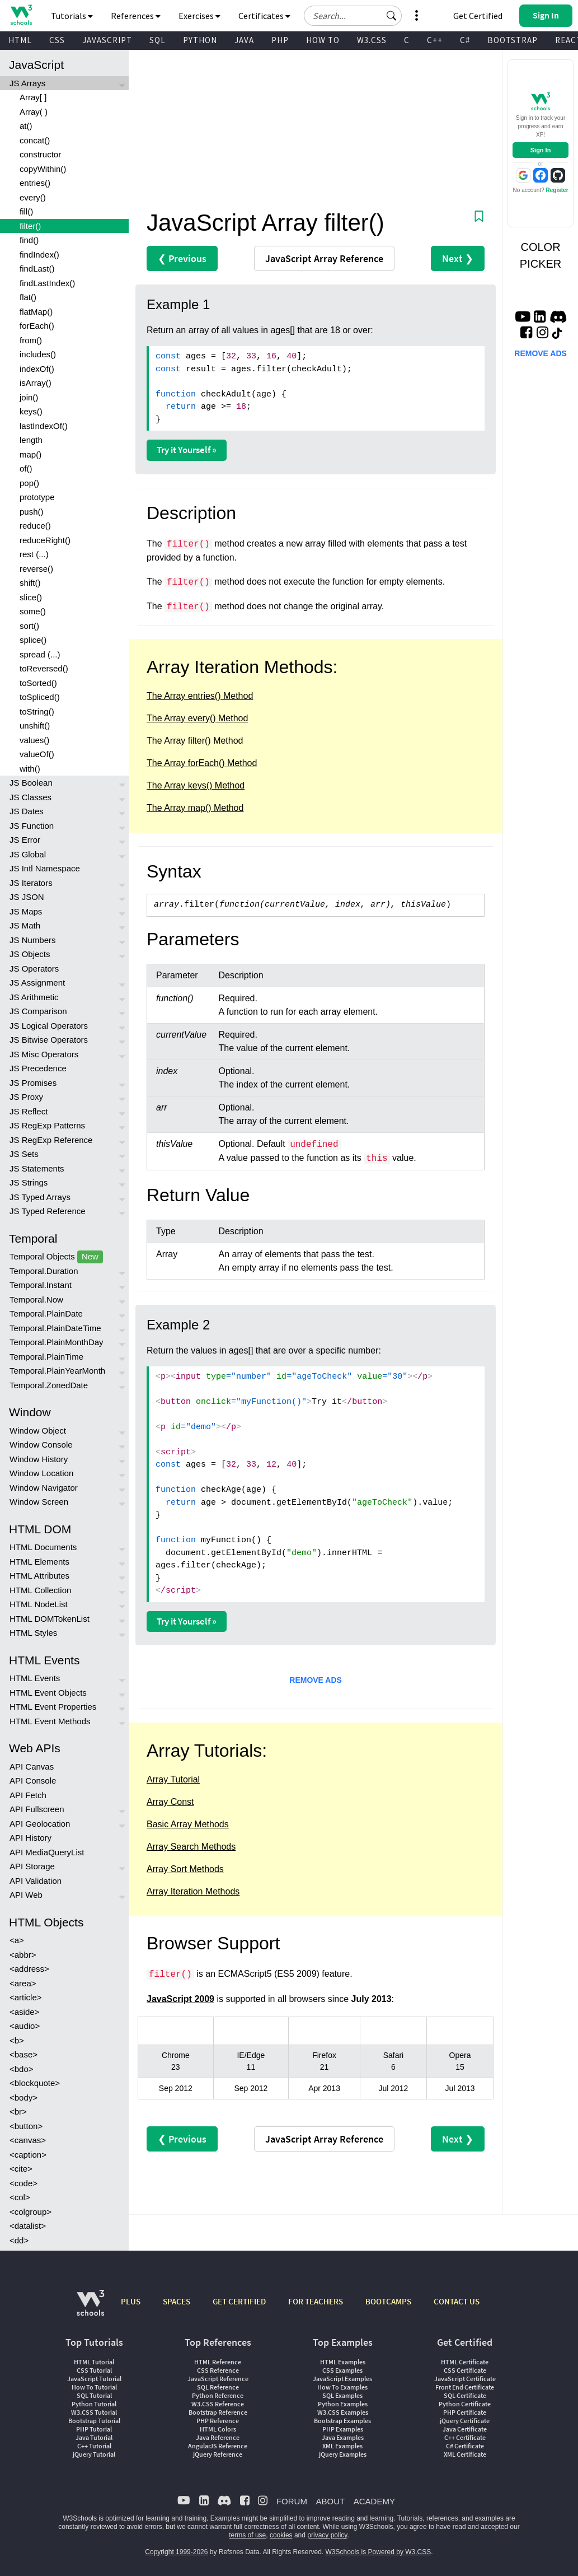  I want to click on PHP Reference, so click(217, 2420).